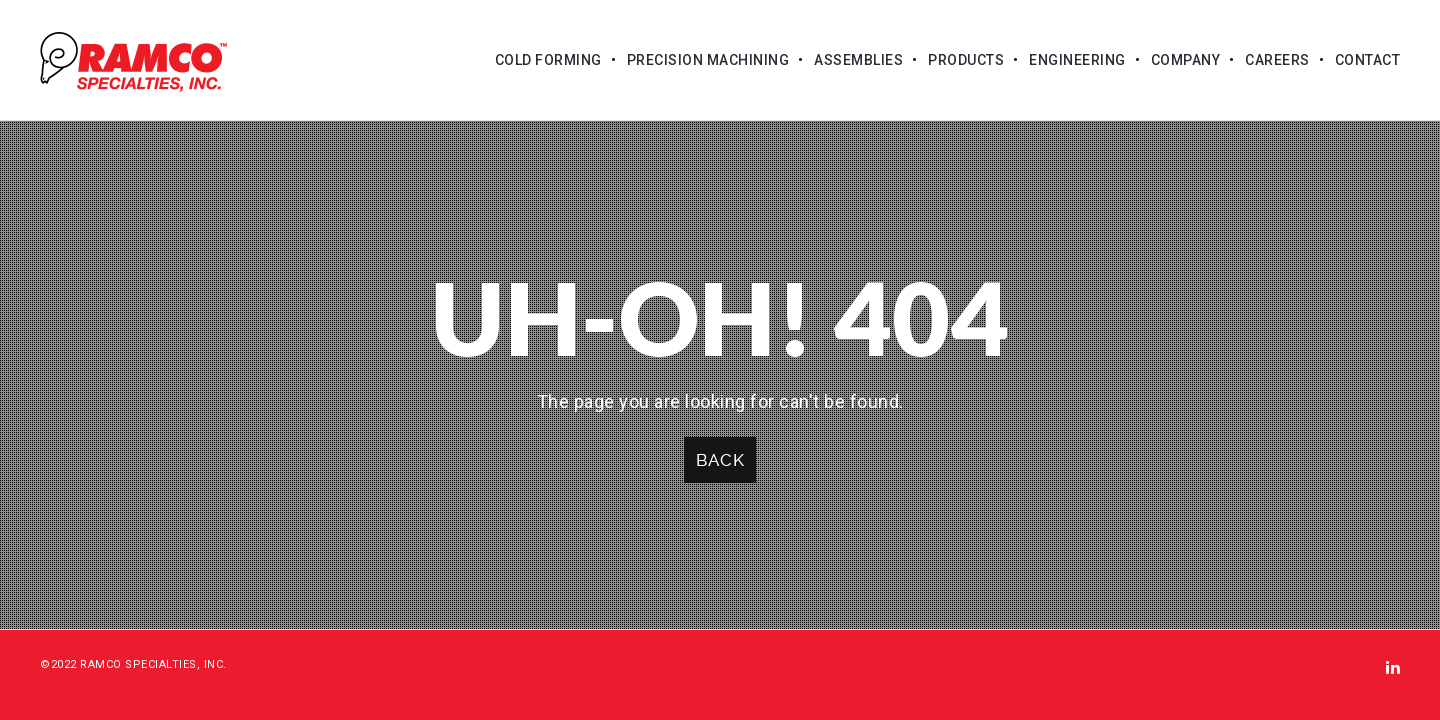 The height and width of the screenshot is (720, 1440). Describe the element at coordinates (1186, 60) in the screenshot. I see `Company` at that location.